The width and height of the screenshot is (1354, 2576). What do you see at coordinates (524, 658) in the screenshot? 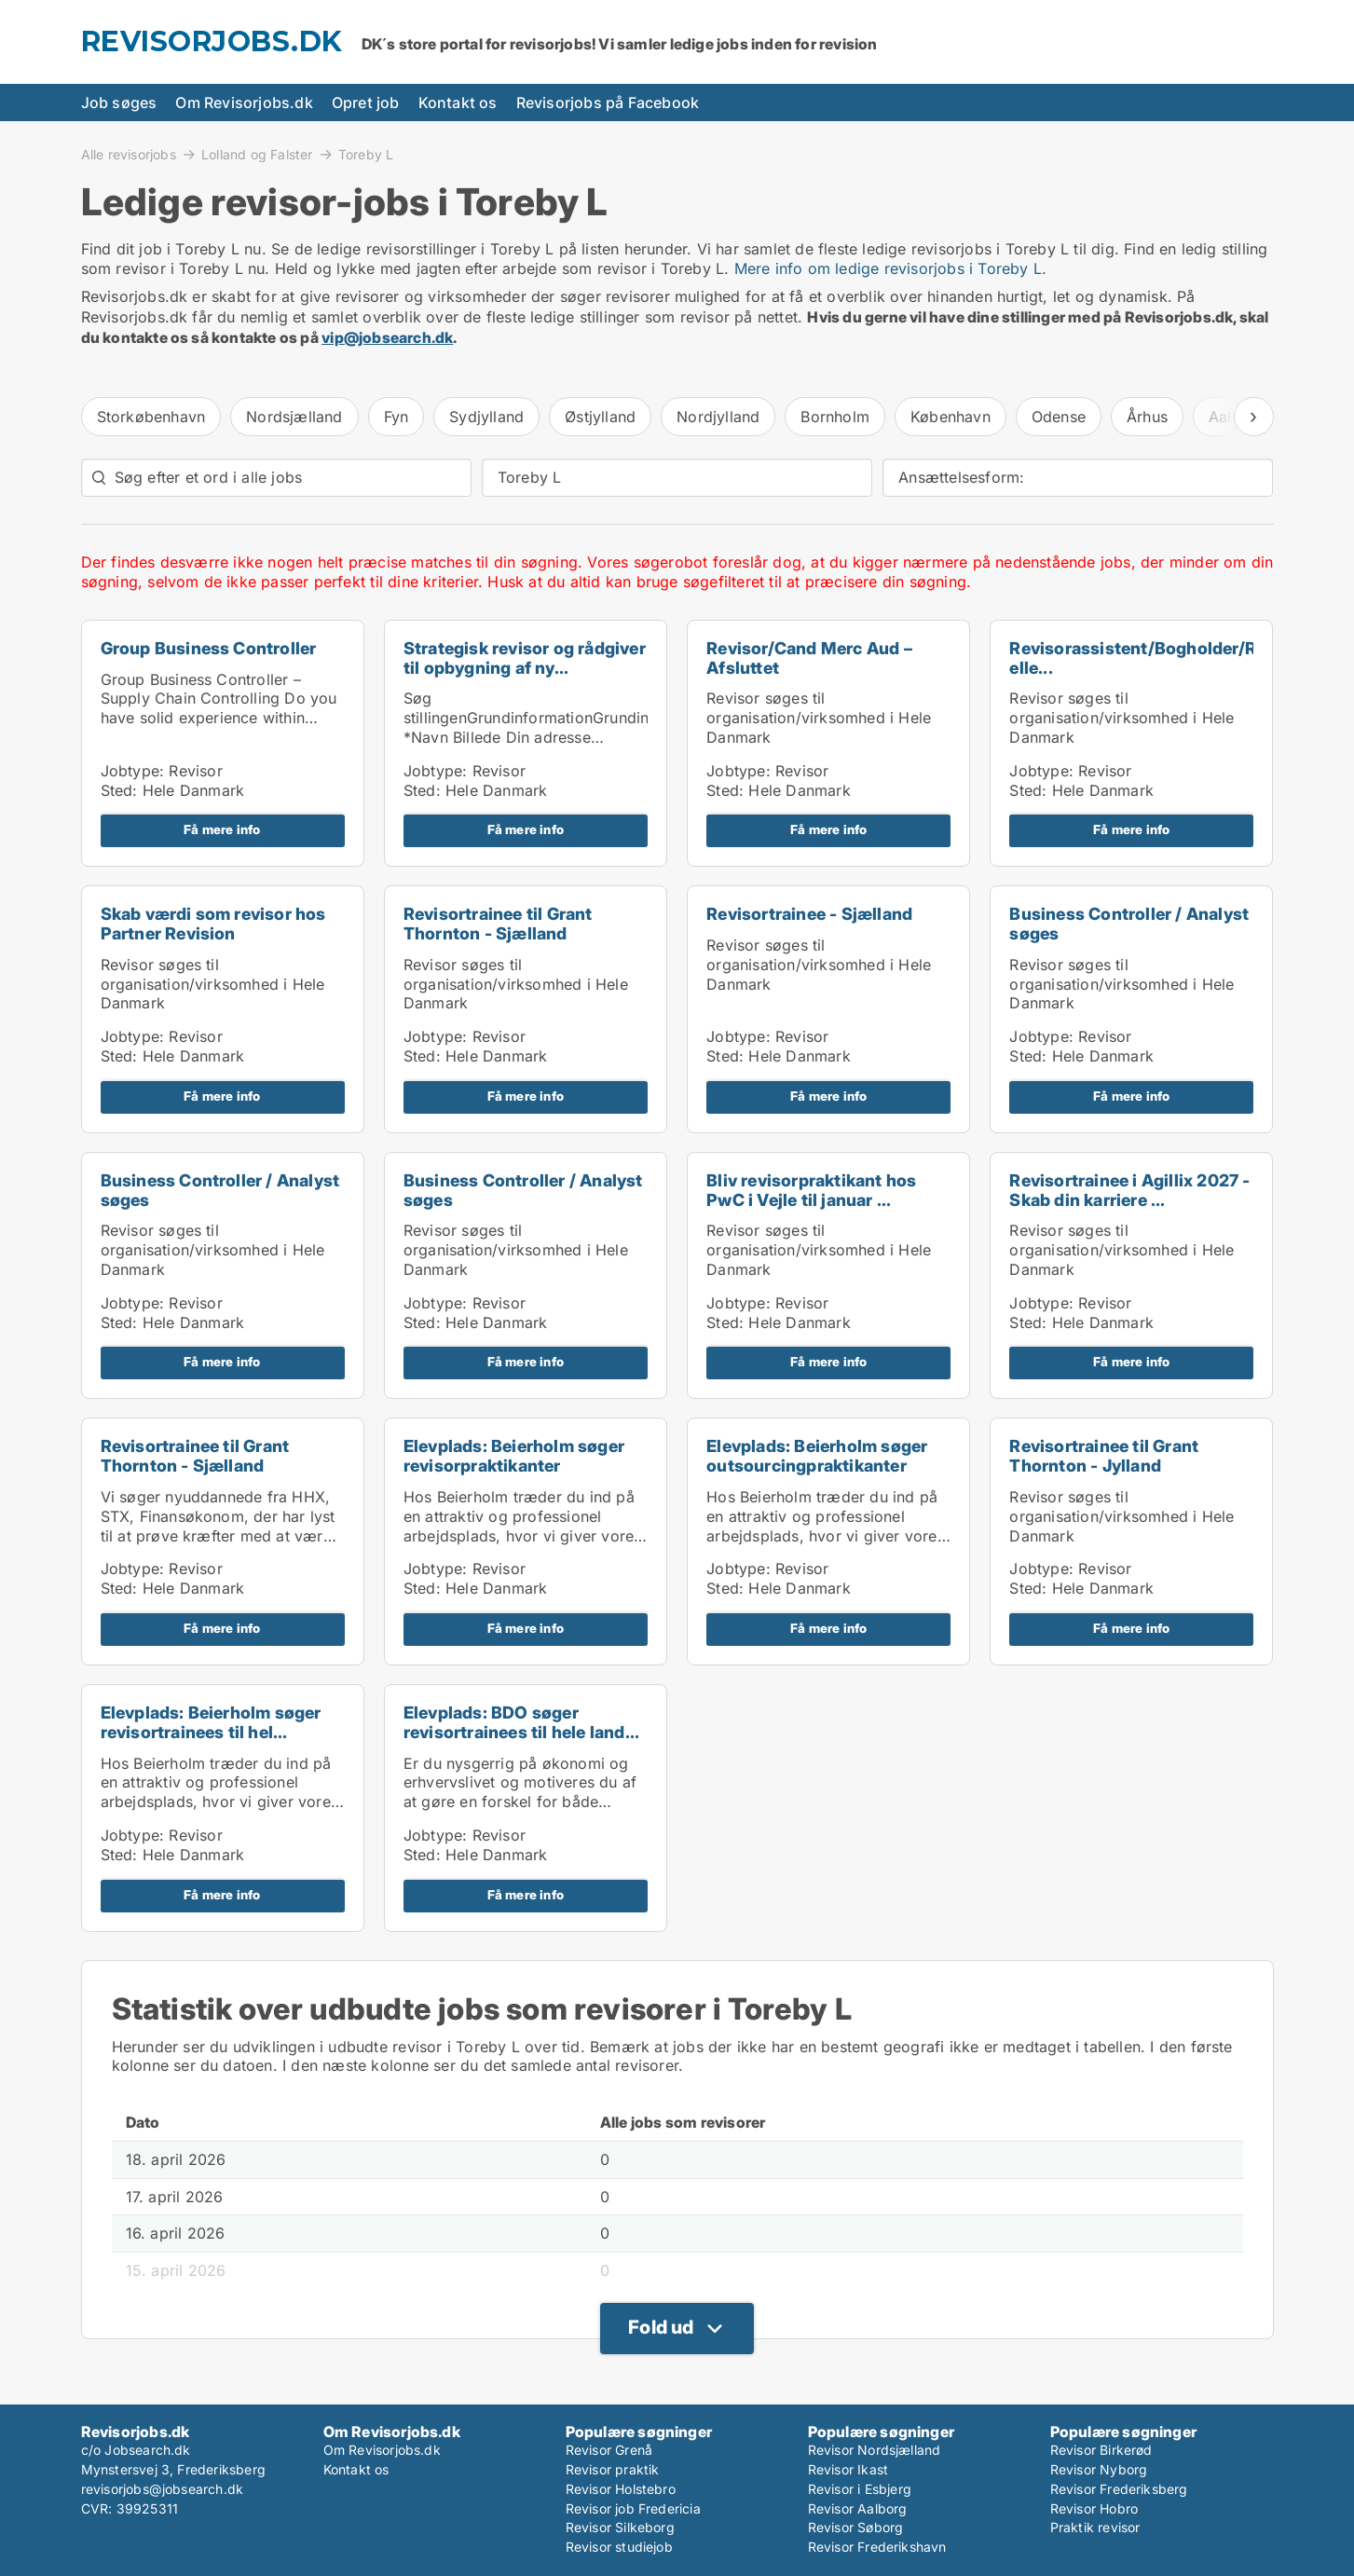
I see `Strategisk revisor og rådgiver til opbygning af ny...` at bounding box center [524, 658].